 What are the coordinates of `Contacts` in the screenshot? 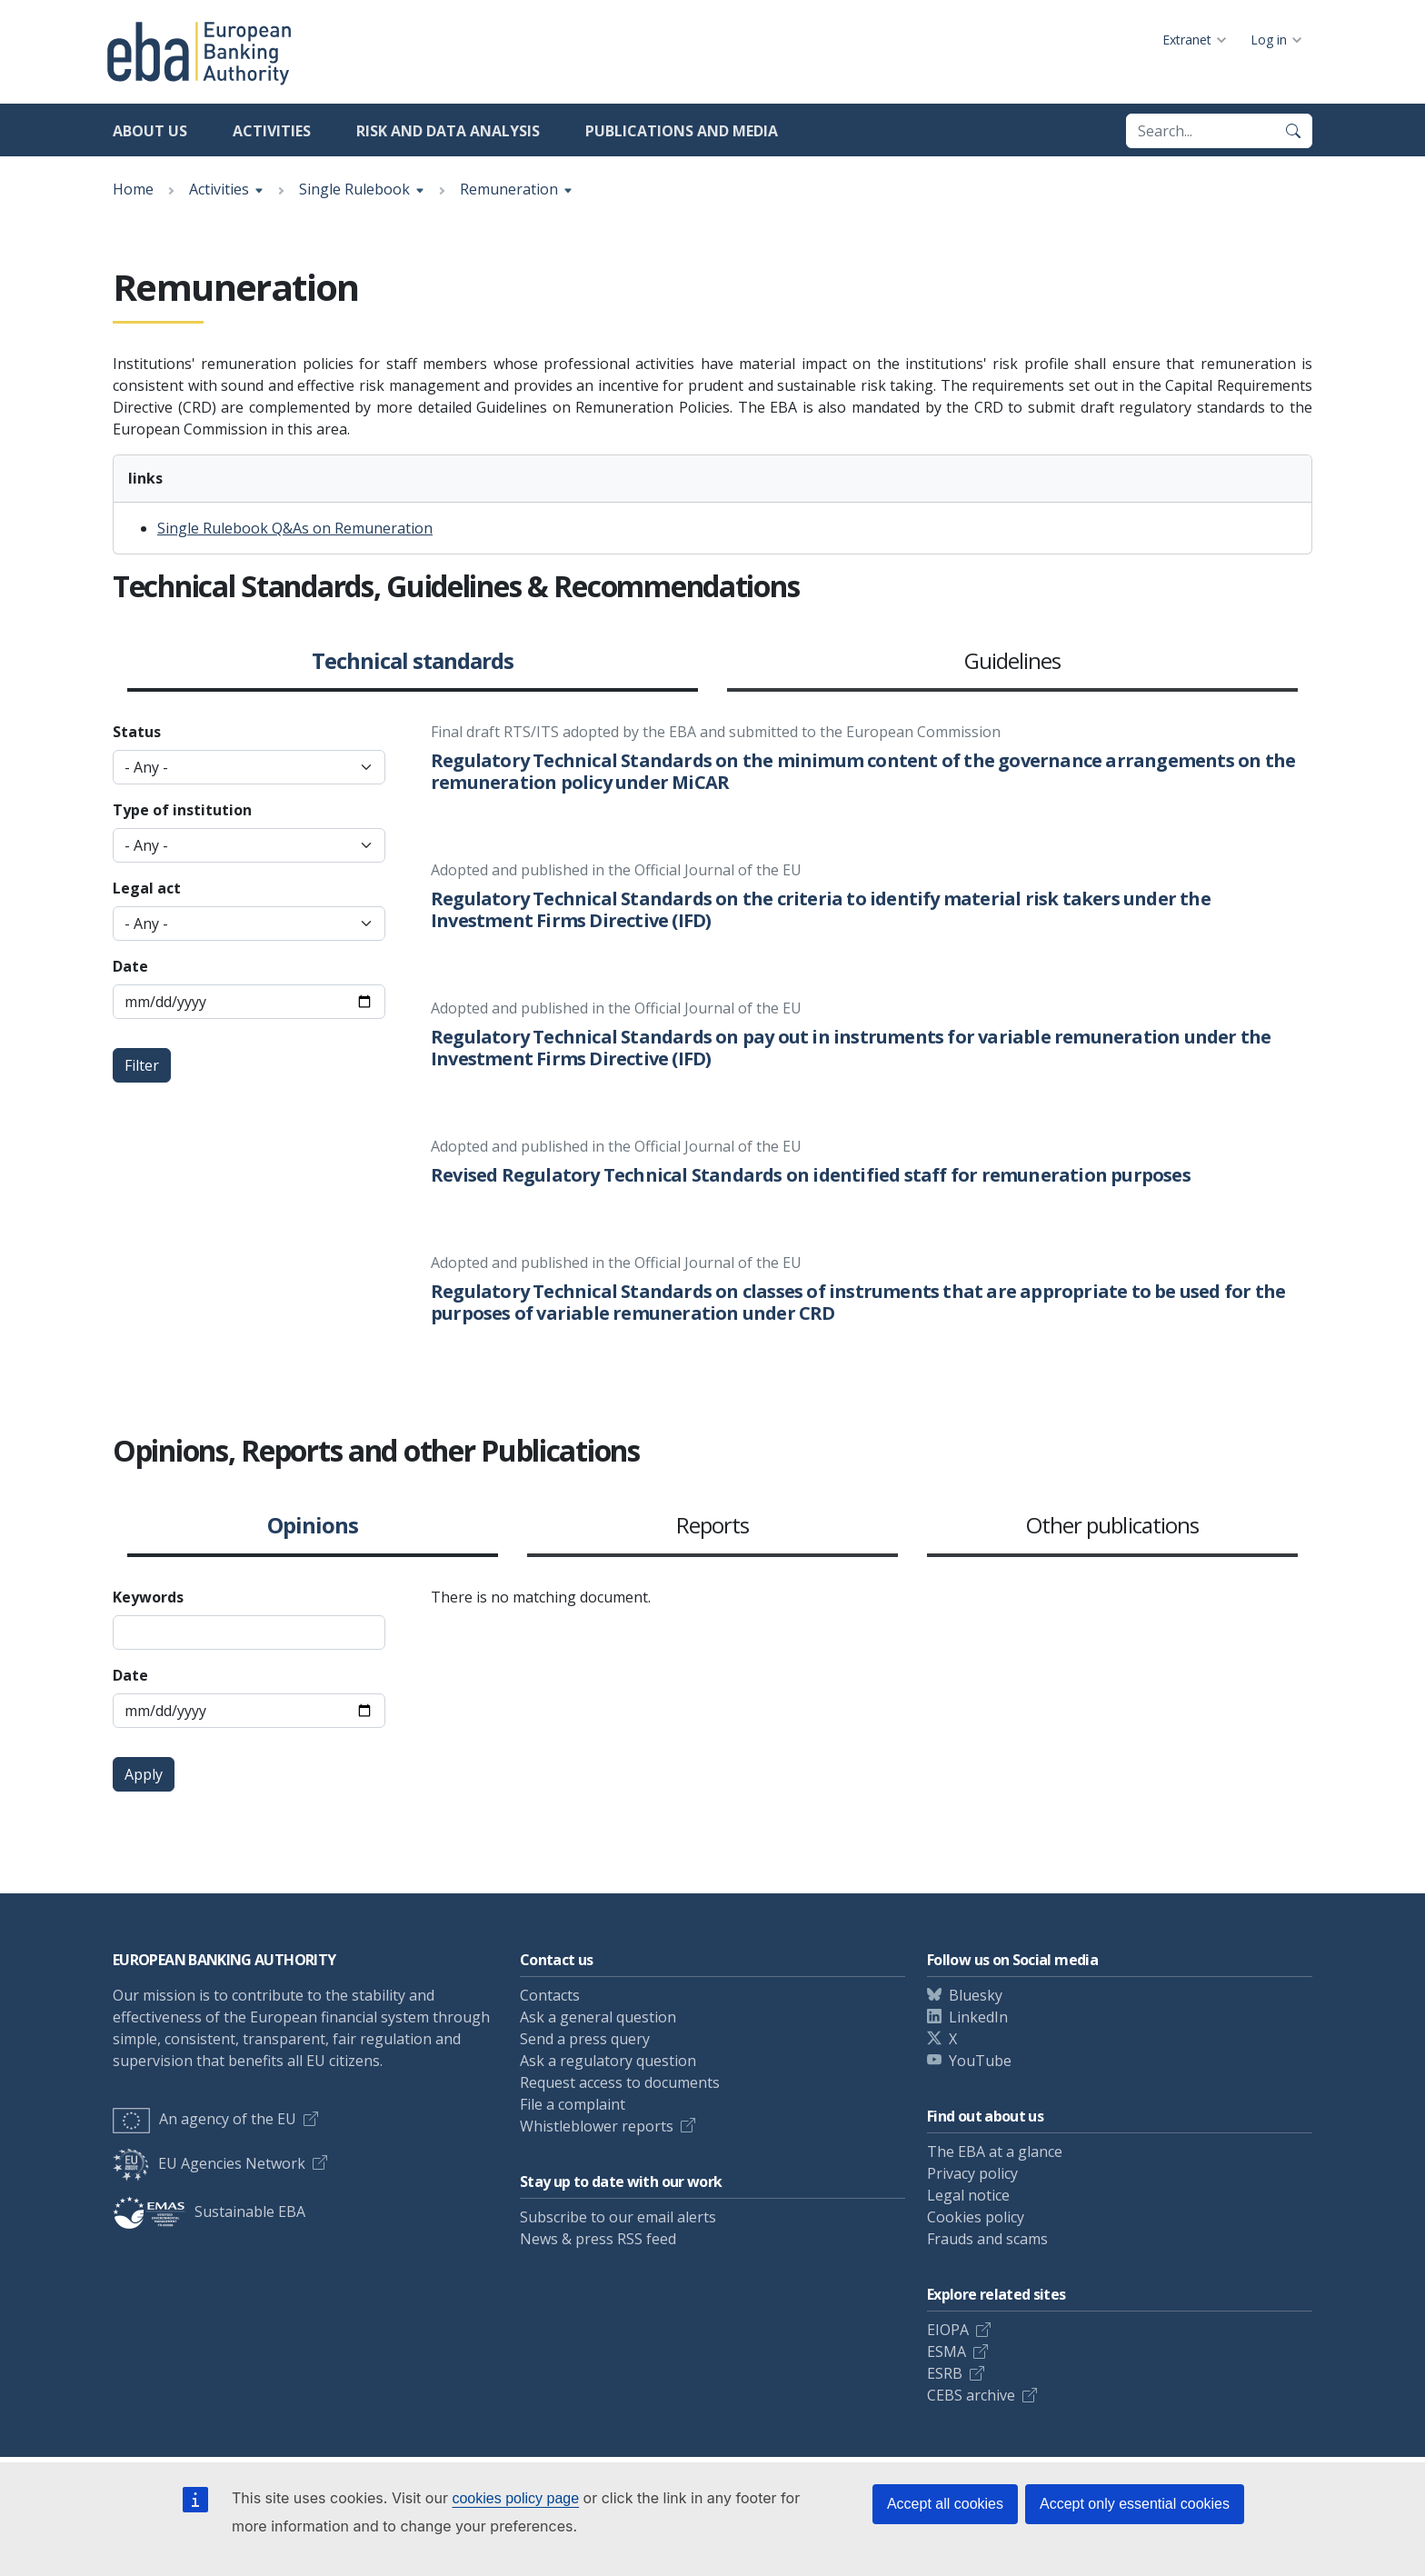 It's located at (550, 1995).